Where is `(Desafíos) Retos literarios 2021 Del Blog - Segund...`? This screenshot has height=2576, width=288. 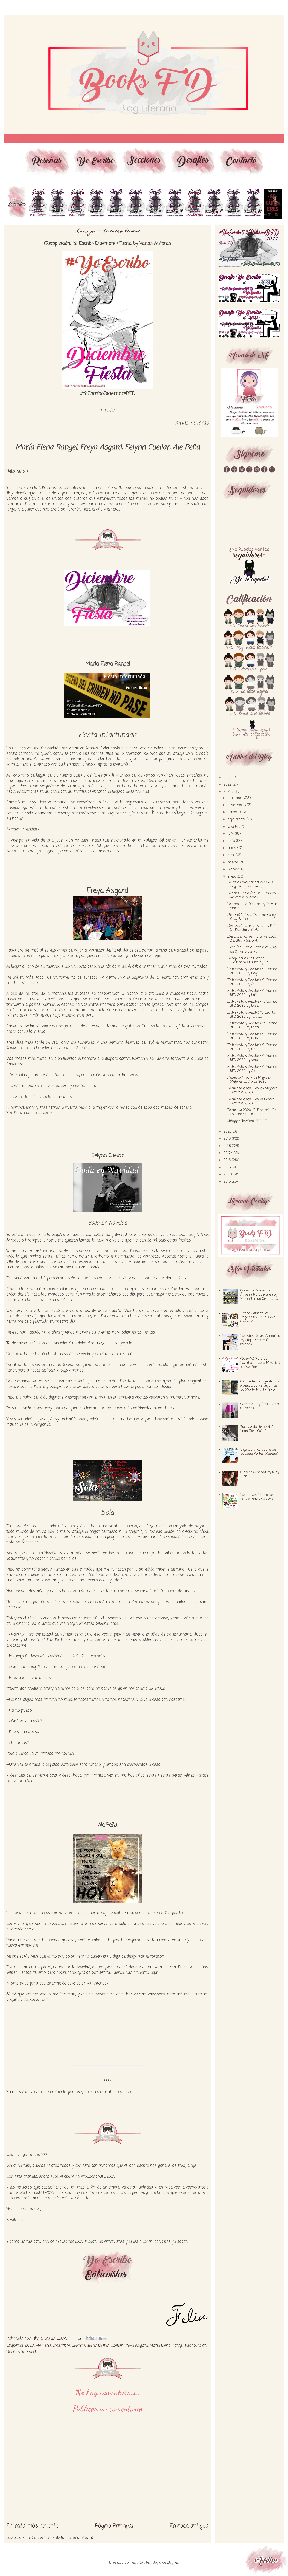
(Desafíos) Retos literarios 2021 Del Blog - Segund... is located at coordinates (251, 938).